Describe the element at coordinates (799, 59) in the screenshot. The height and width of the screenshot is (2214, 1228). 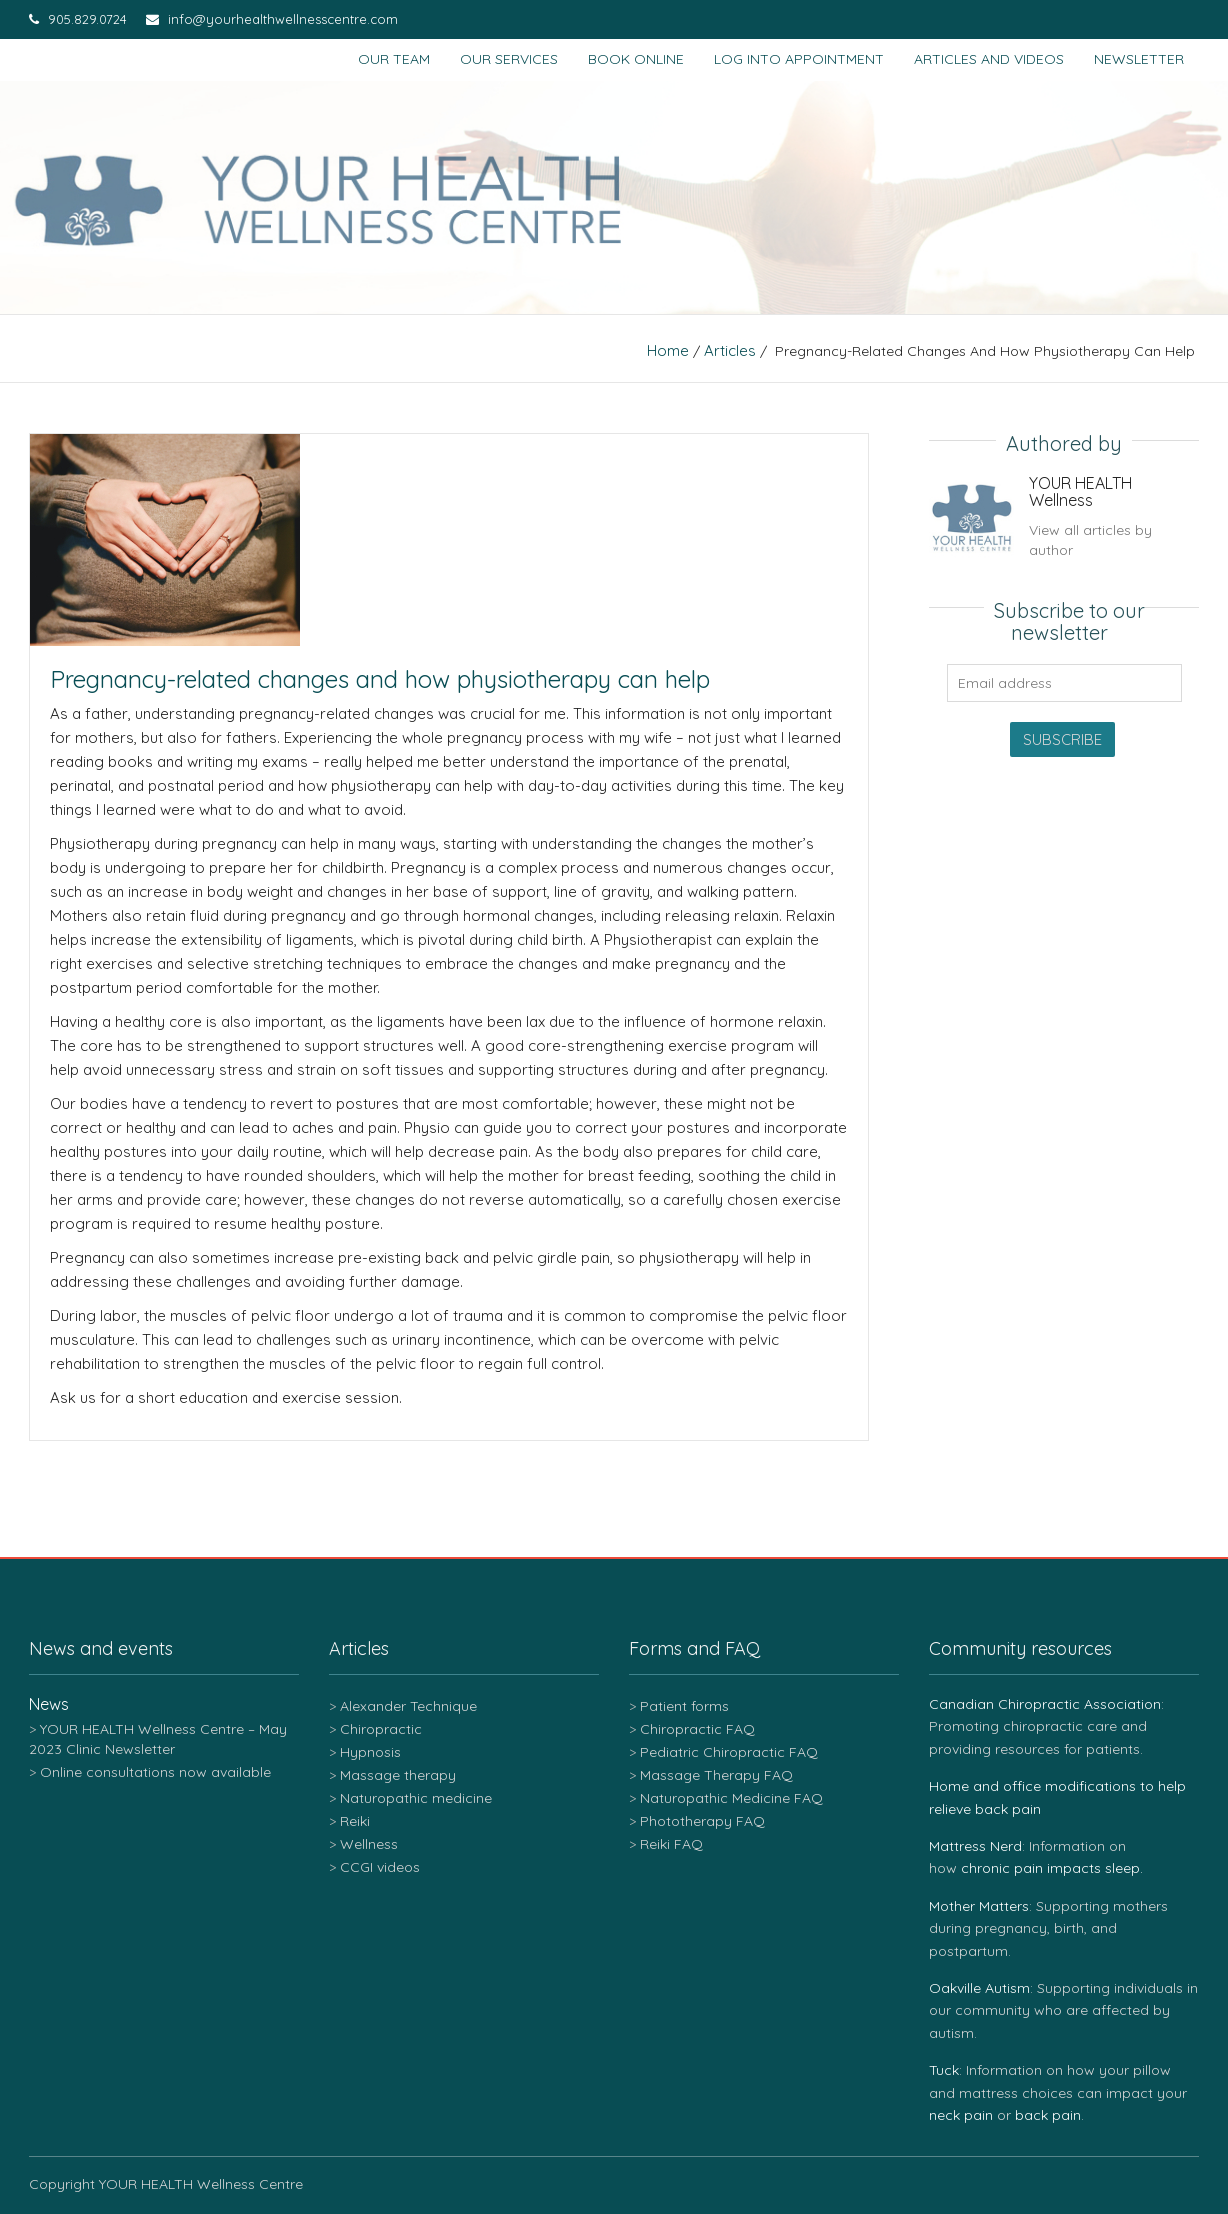
I see `Log into appointment` at that location.